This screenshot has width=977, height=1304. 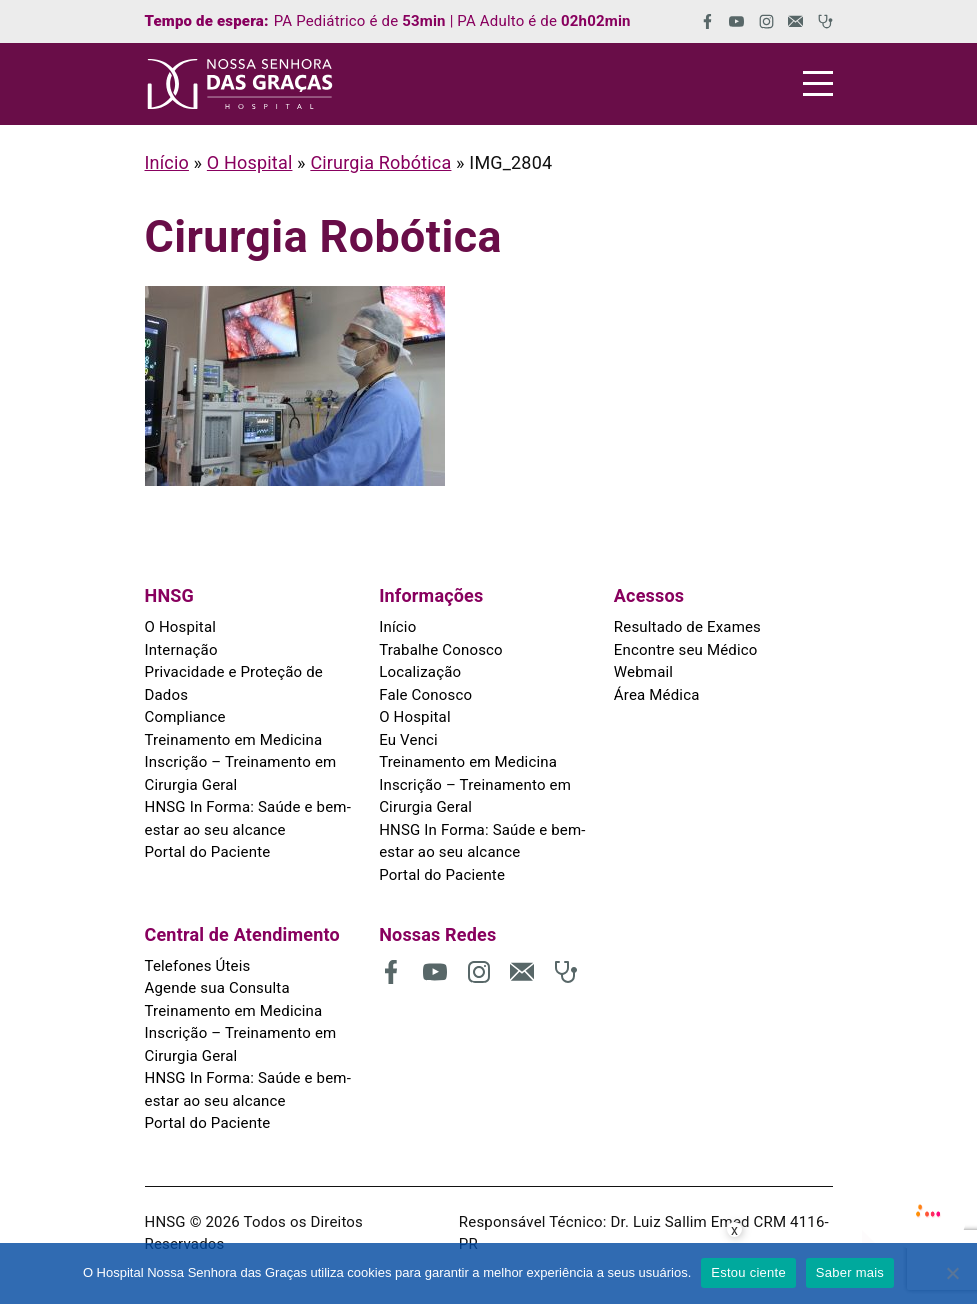 What do you see at coordinates (687, 627) in the screenshot?
I see `Resultado de Exames` at bounding box center [687, 627].